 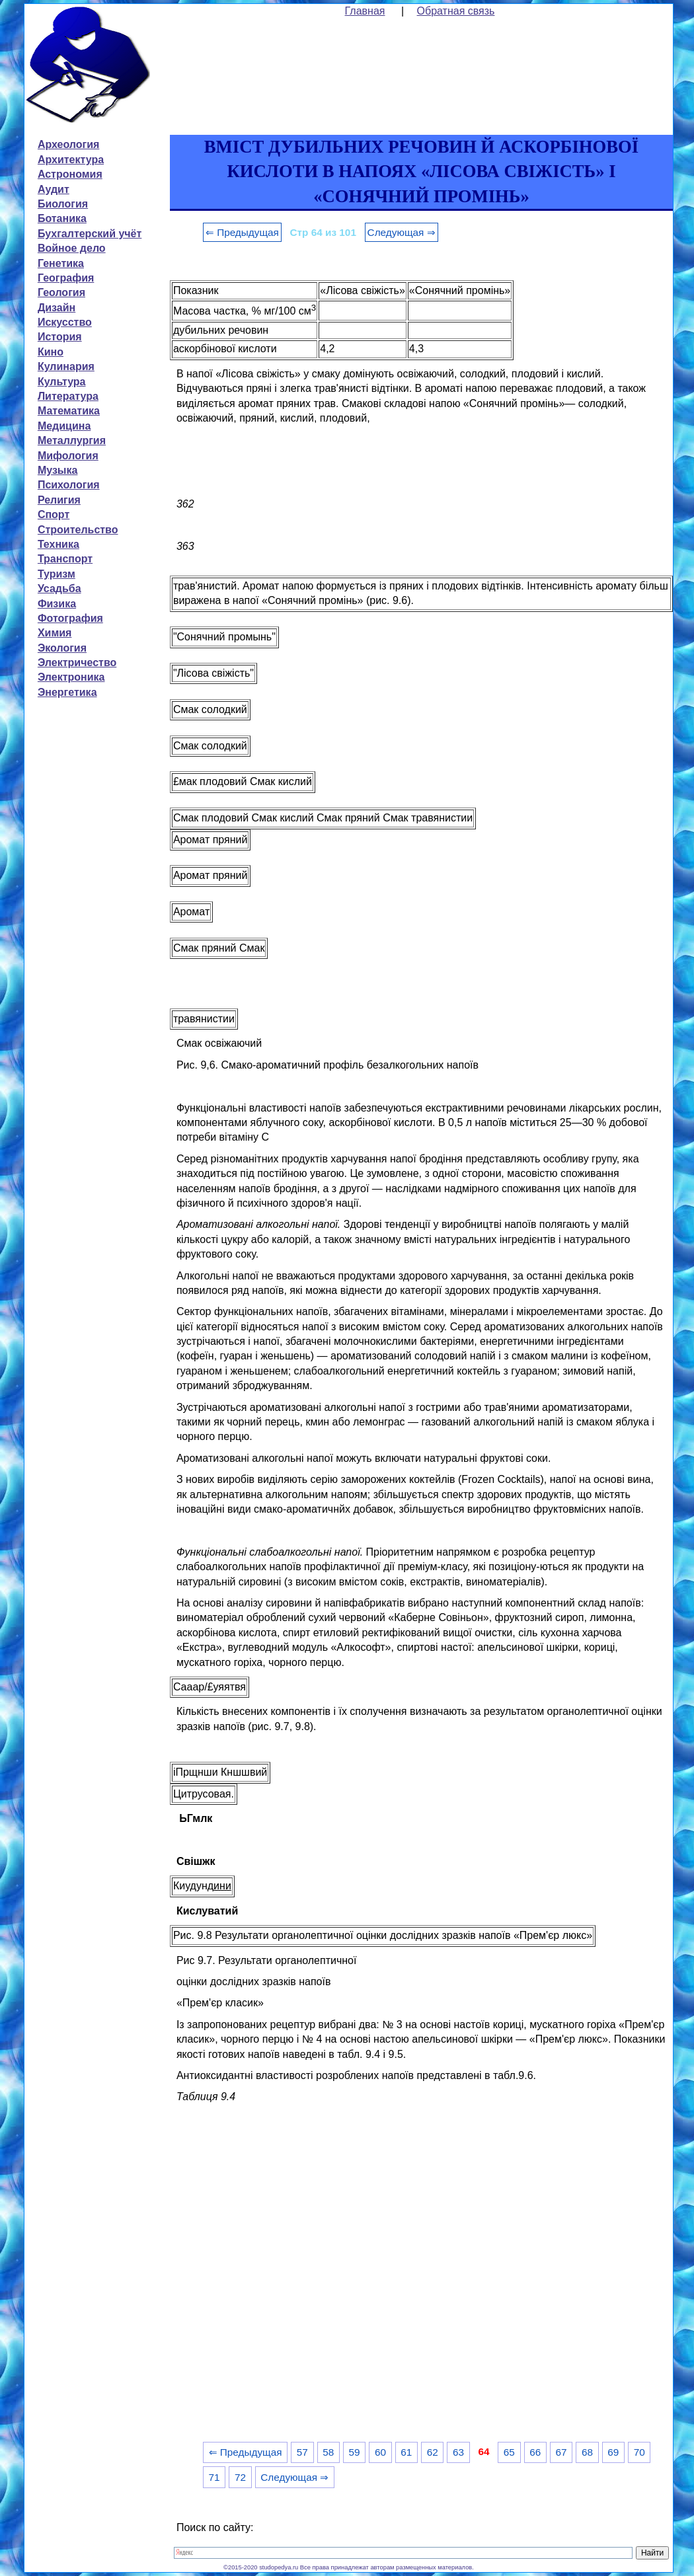 I want to click on 66, so click(x=535, y=2452).